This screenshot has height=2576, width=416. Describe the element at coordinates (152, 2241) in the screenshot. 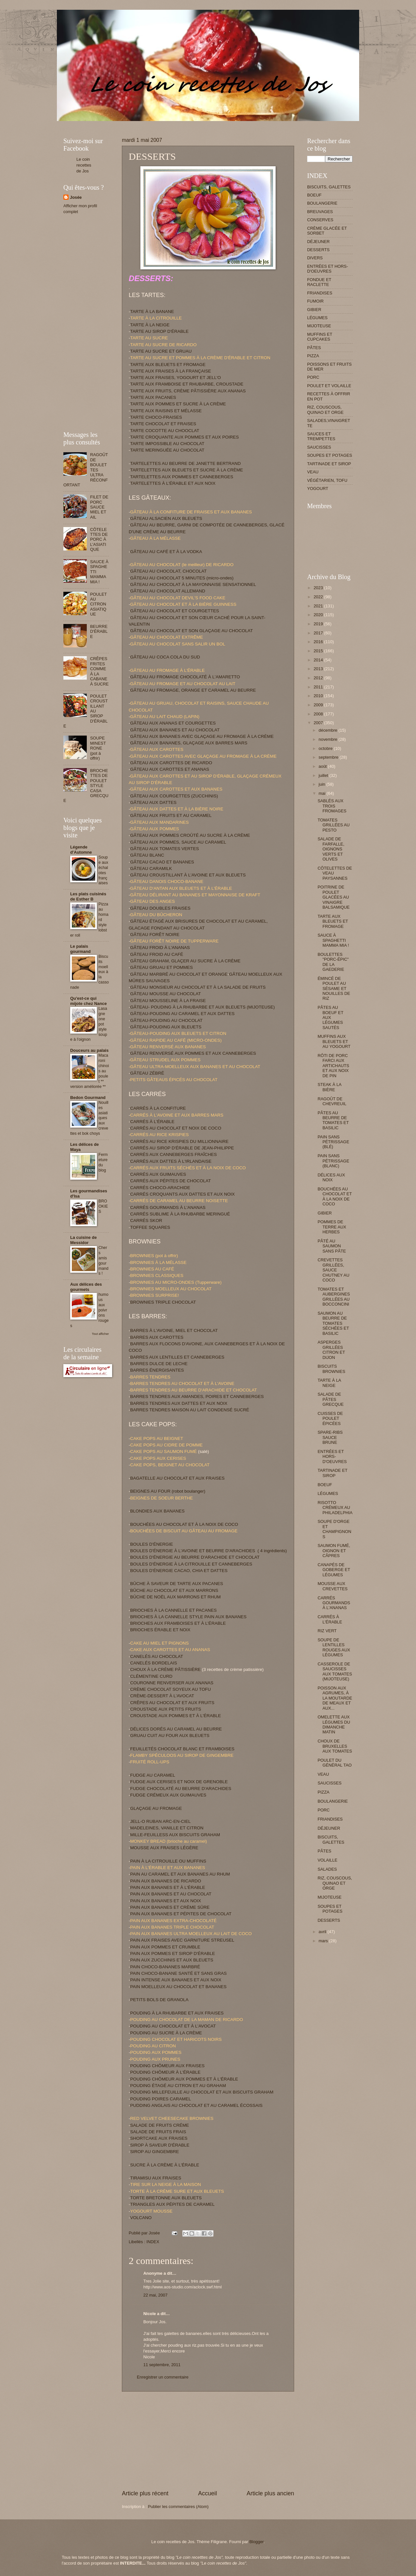

I see `INDEX` at that location.